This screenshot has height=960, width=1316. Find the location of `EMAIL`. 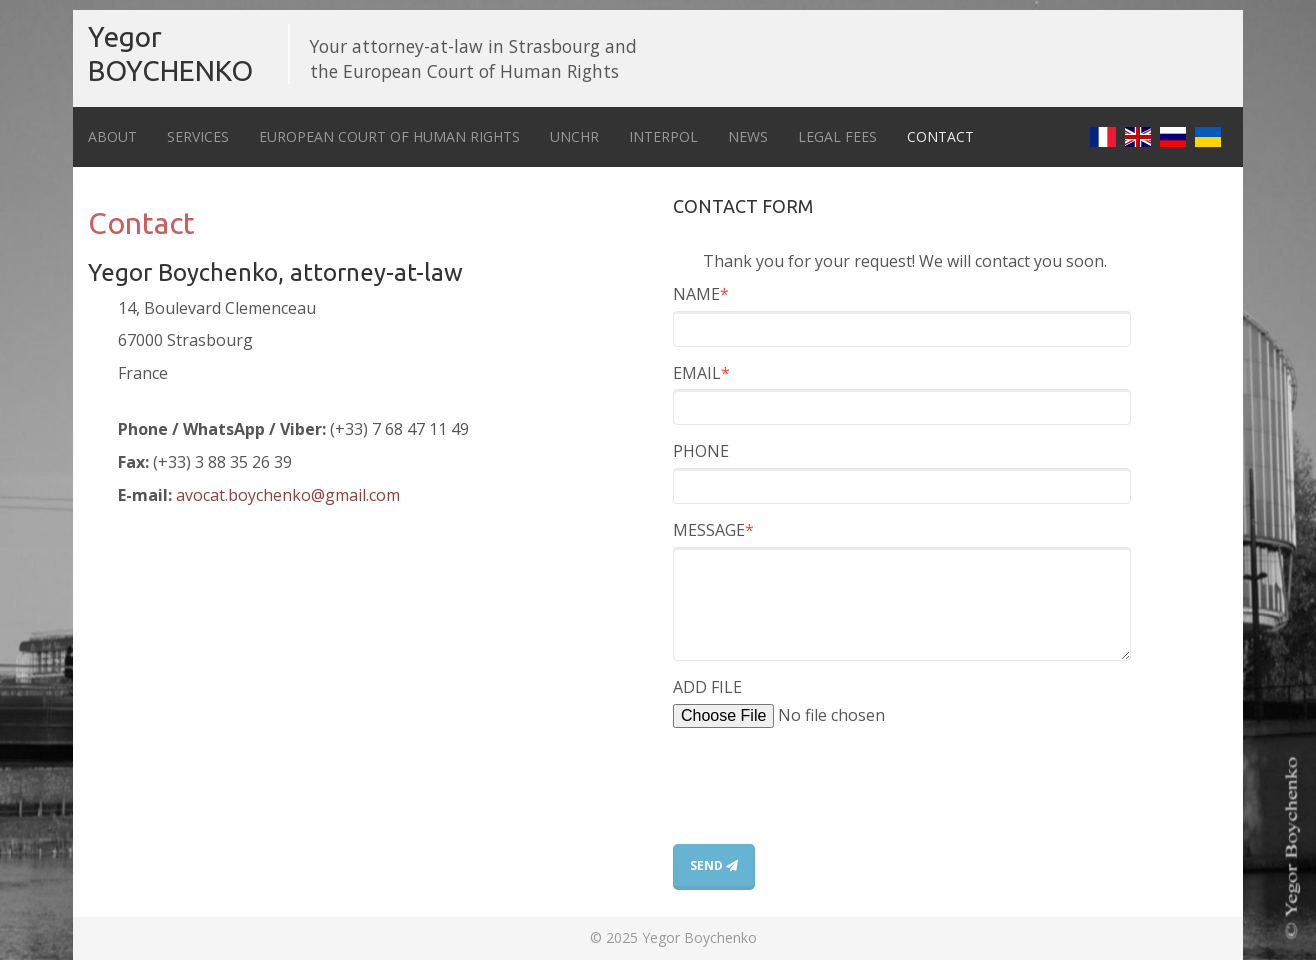

EMAIL is located at coordinates (701, 373).